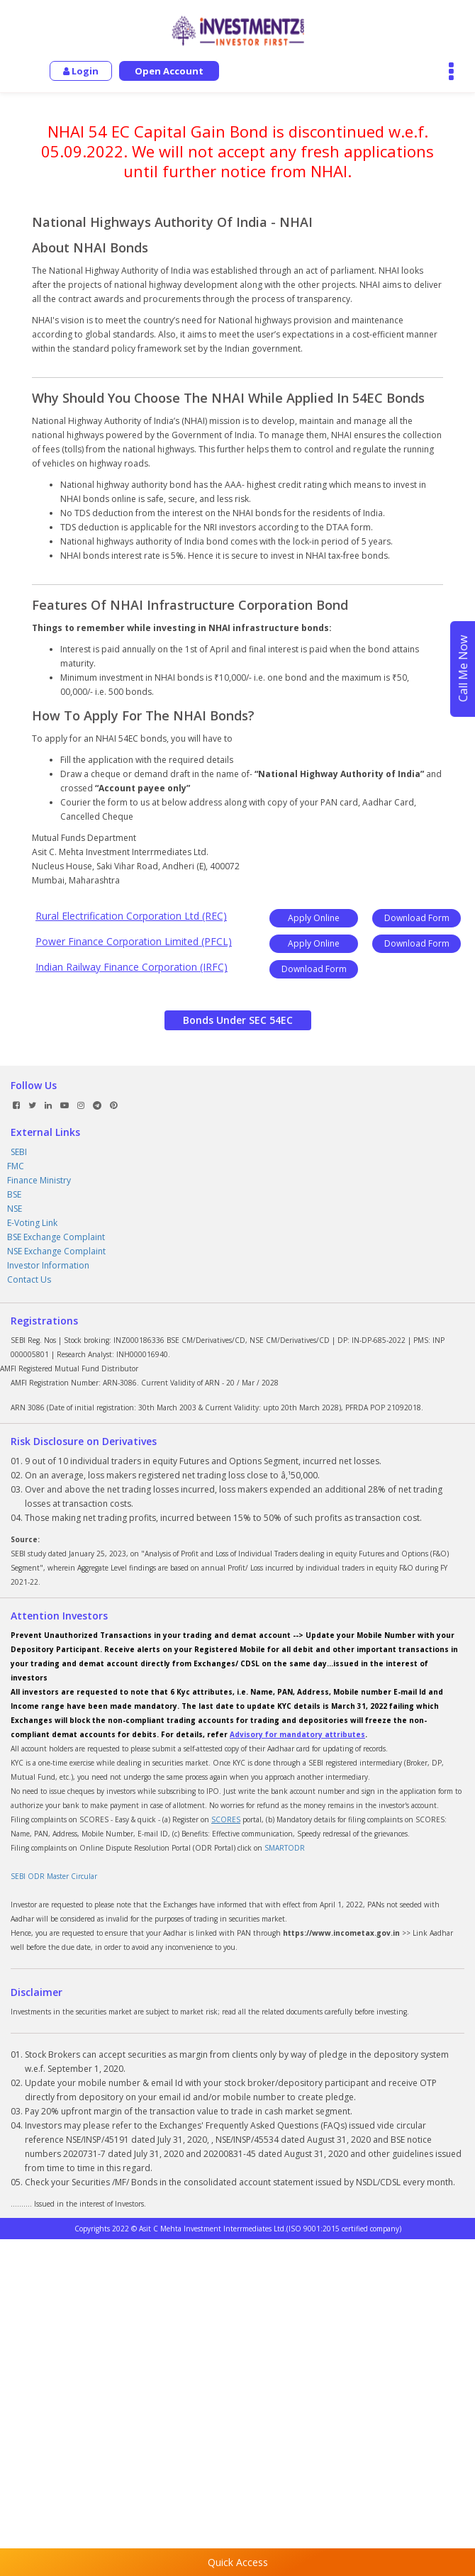 The width and height of the screenshot is (475, 2576). I want to click on BSE, so click(14, 1194).